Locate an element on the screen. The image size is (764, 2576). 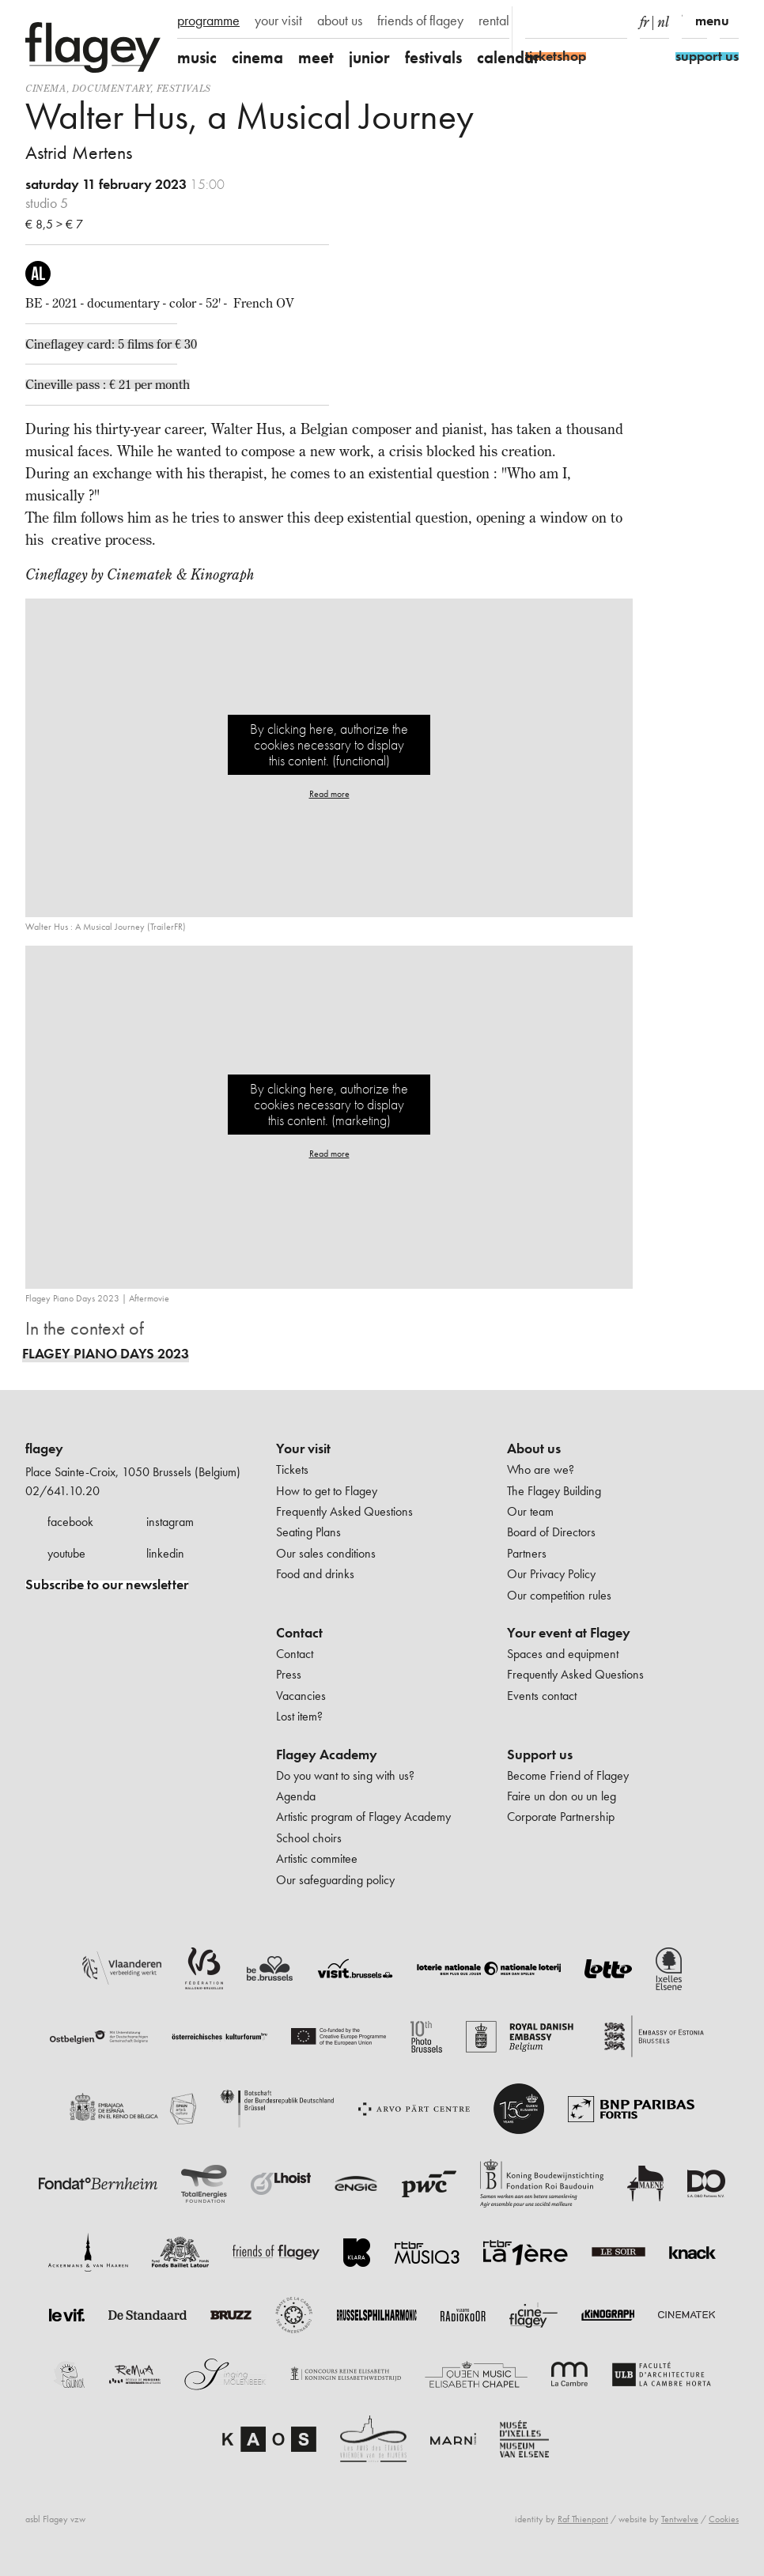
youtube is located at coordinates (66, 1553).